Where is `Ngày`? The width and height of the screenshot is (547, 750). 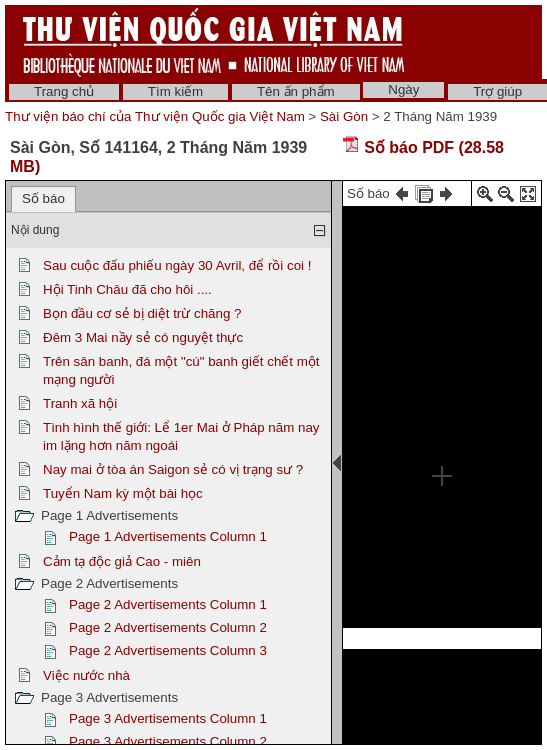
Ngày is located at coordinates (403, 89).